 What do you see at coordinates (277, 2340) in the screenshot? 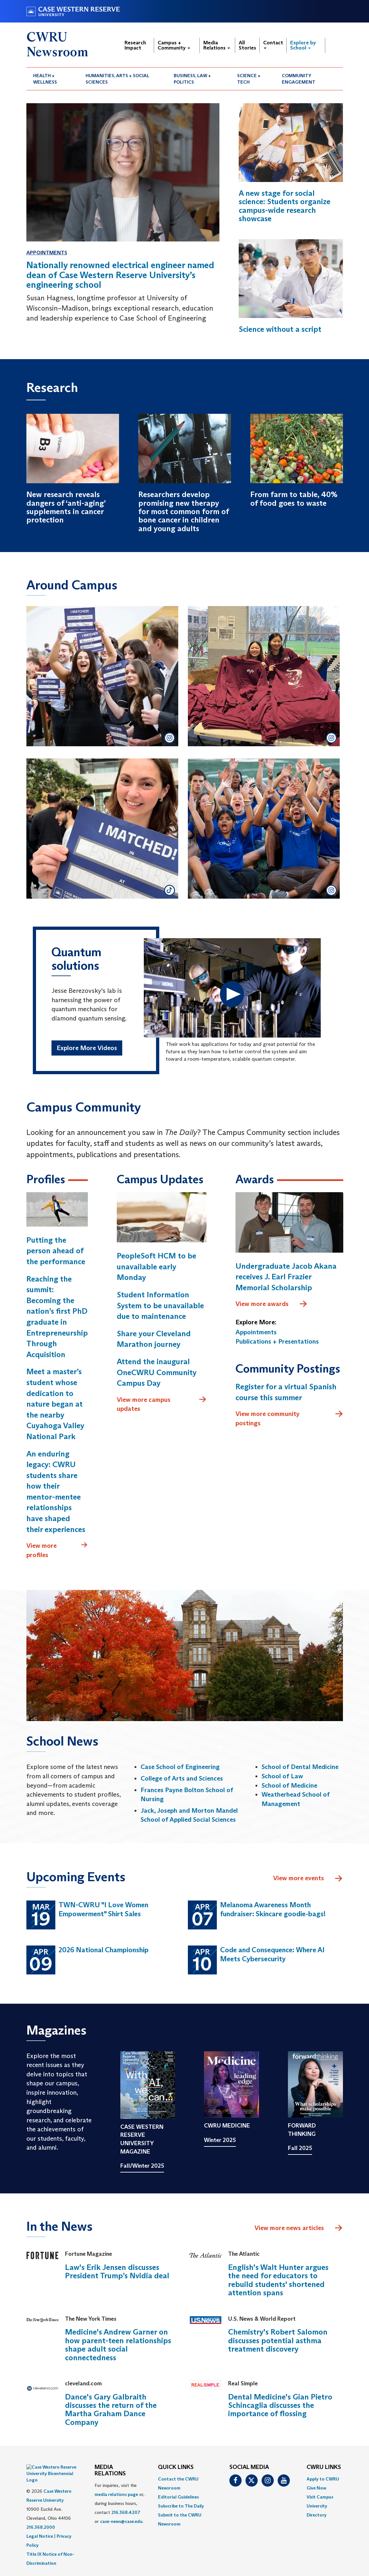
I see `Chemistry's Robert Salomon discusses potential asthma treatment discovery` at bounding box center [277, 2340].